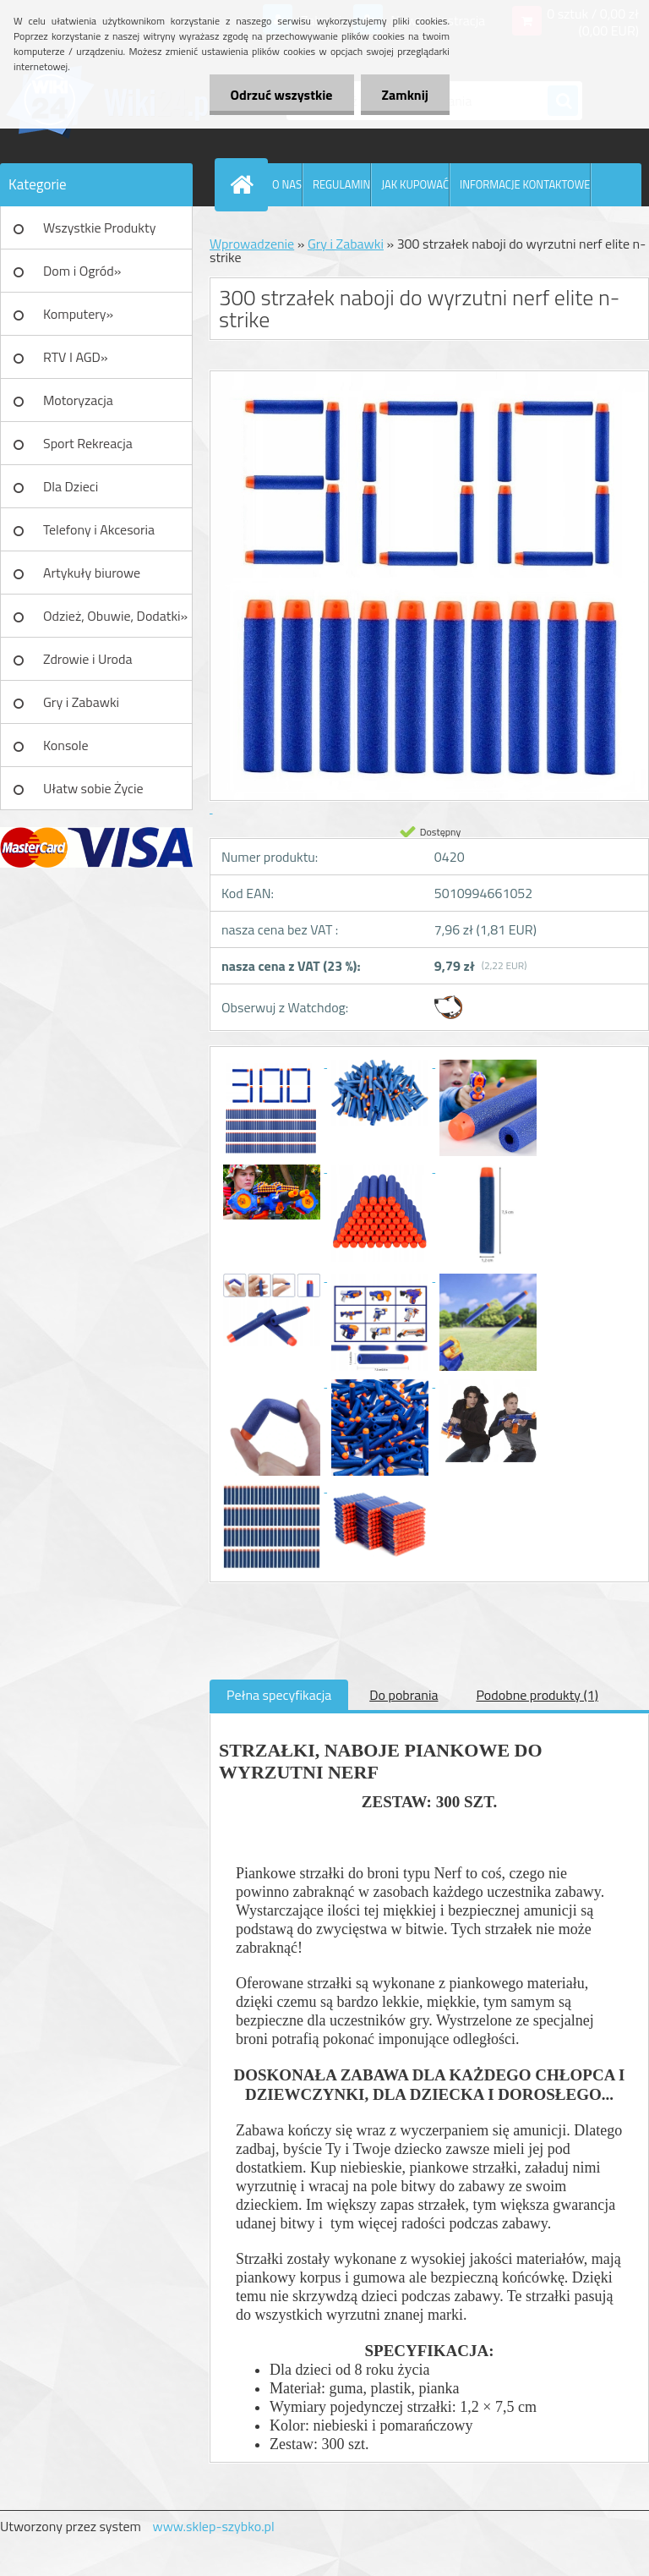 The height and width of the screenshot is (2576, 649). Describe the element at coordinates (537, 1695) in the screenshot. I see `Podobne produkty (1)` at that location.